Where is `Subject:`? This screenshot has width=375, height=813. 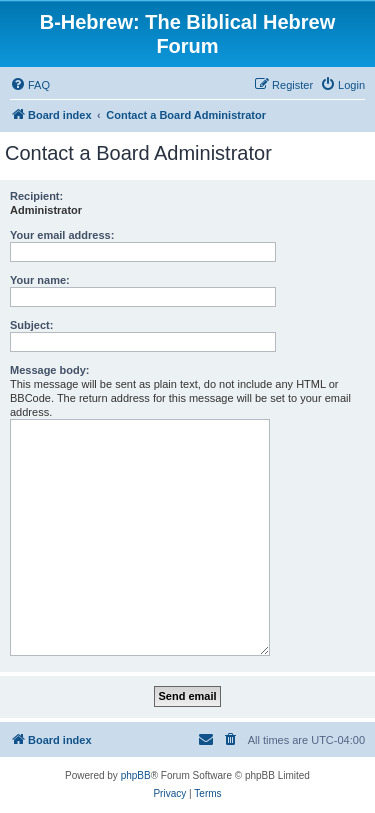 Subject: is located at coordinates (31, 325).